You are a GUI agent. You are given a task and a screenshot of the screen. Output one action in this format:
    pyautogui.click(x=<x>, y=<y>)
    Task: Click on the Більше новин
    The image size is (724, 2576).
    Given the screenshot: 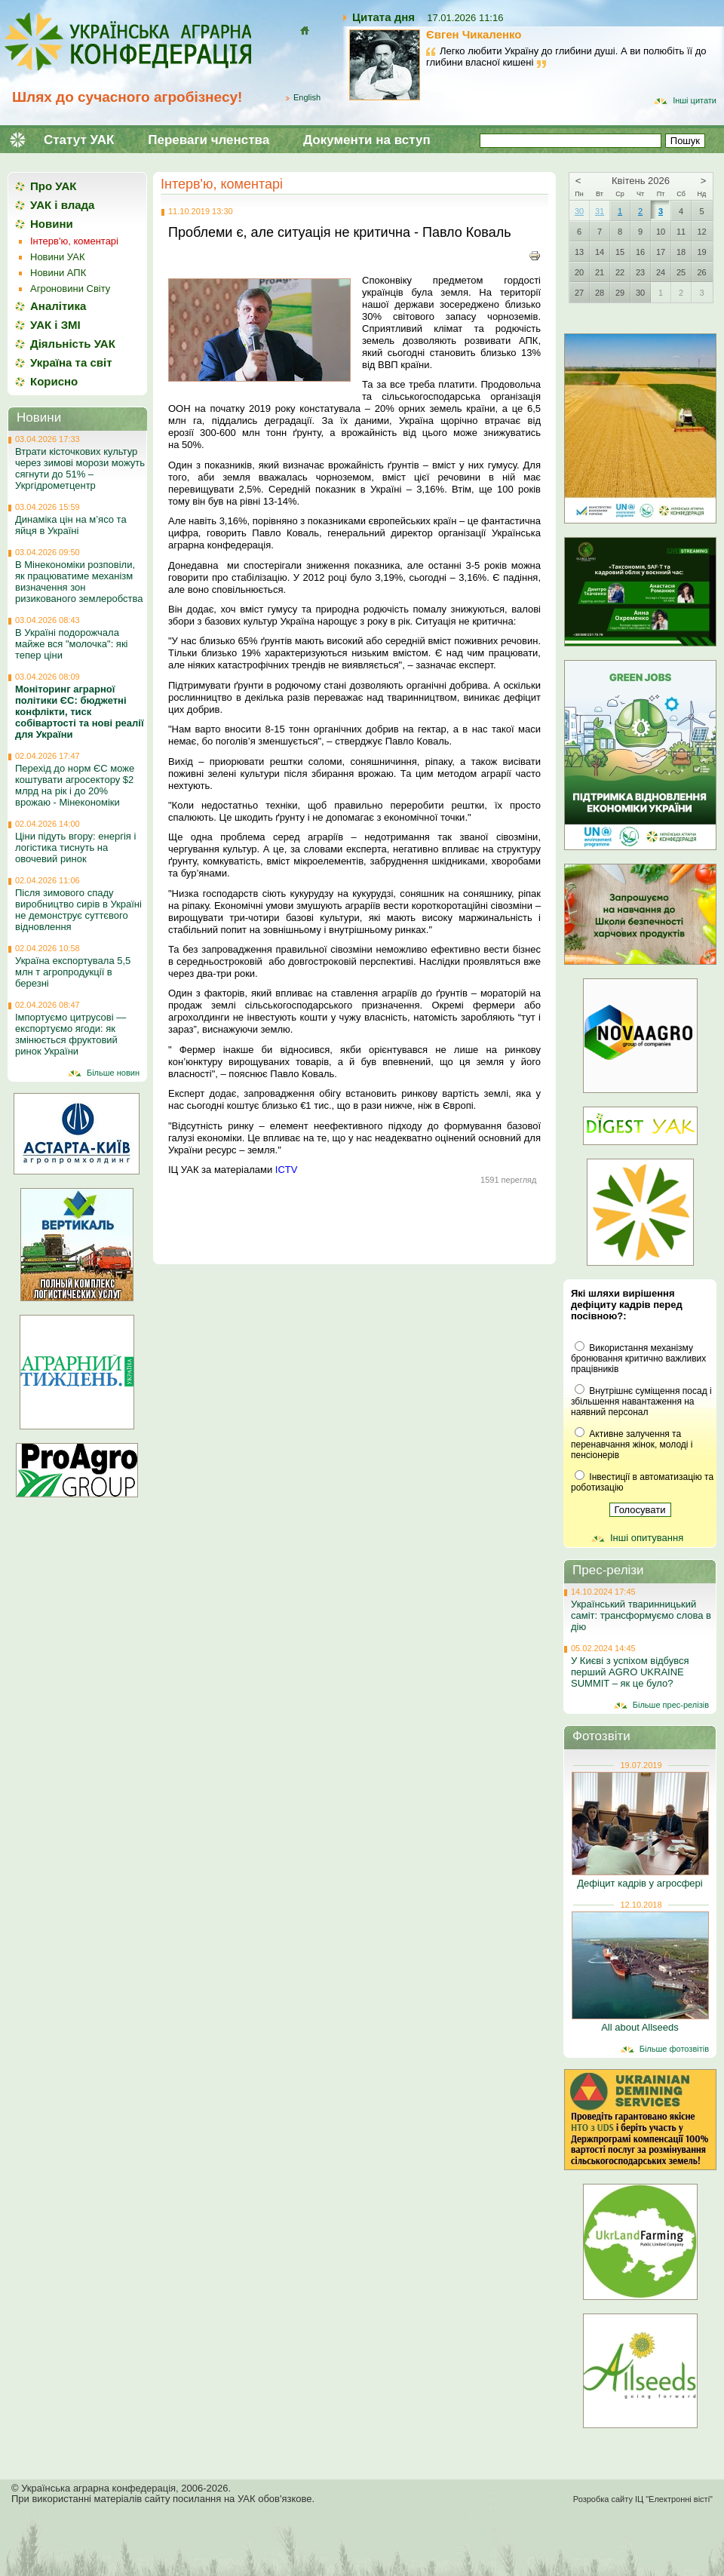 What is the action you would take?
    pyautogui.click(x=113, y=1072)
    